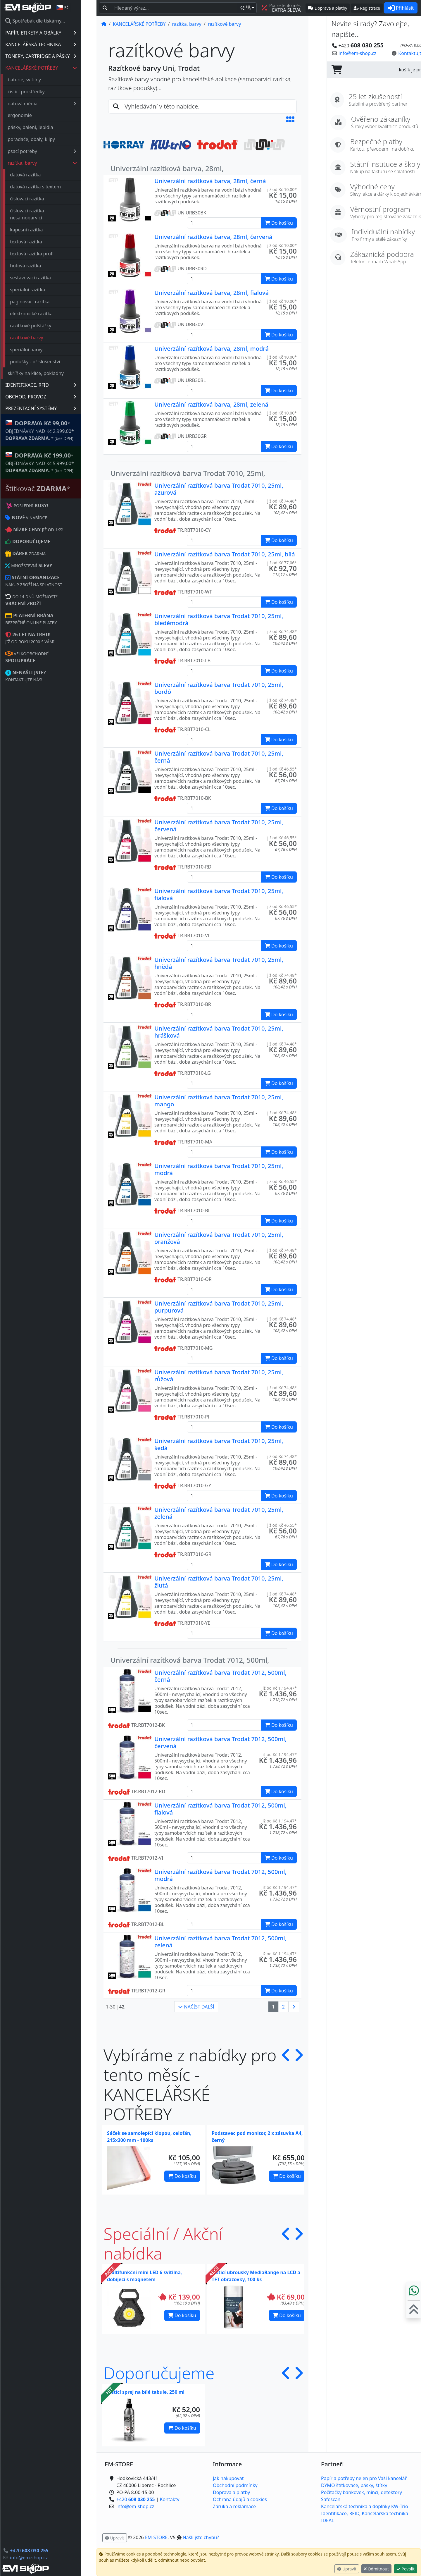 The image size is (421, 2576). Describe the element at coordinates (231, 2492) in the screenshot. I see `Doprava a platby` at that location.